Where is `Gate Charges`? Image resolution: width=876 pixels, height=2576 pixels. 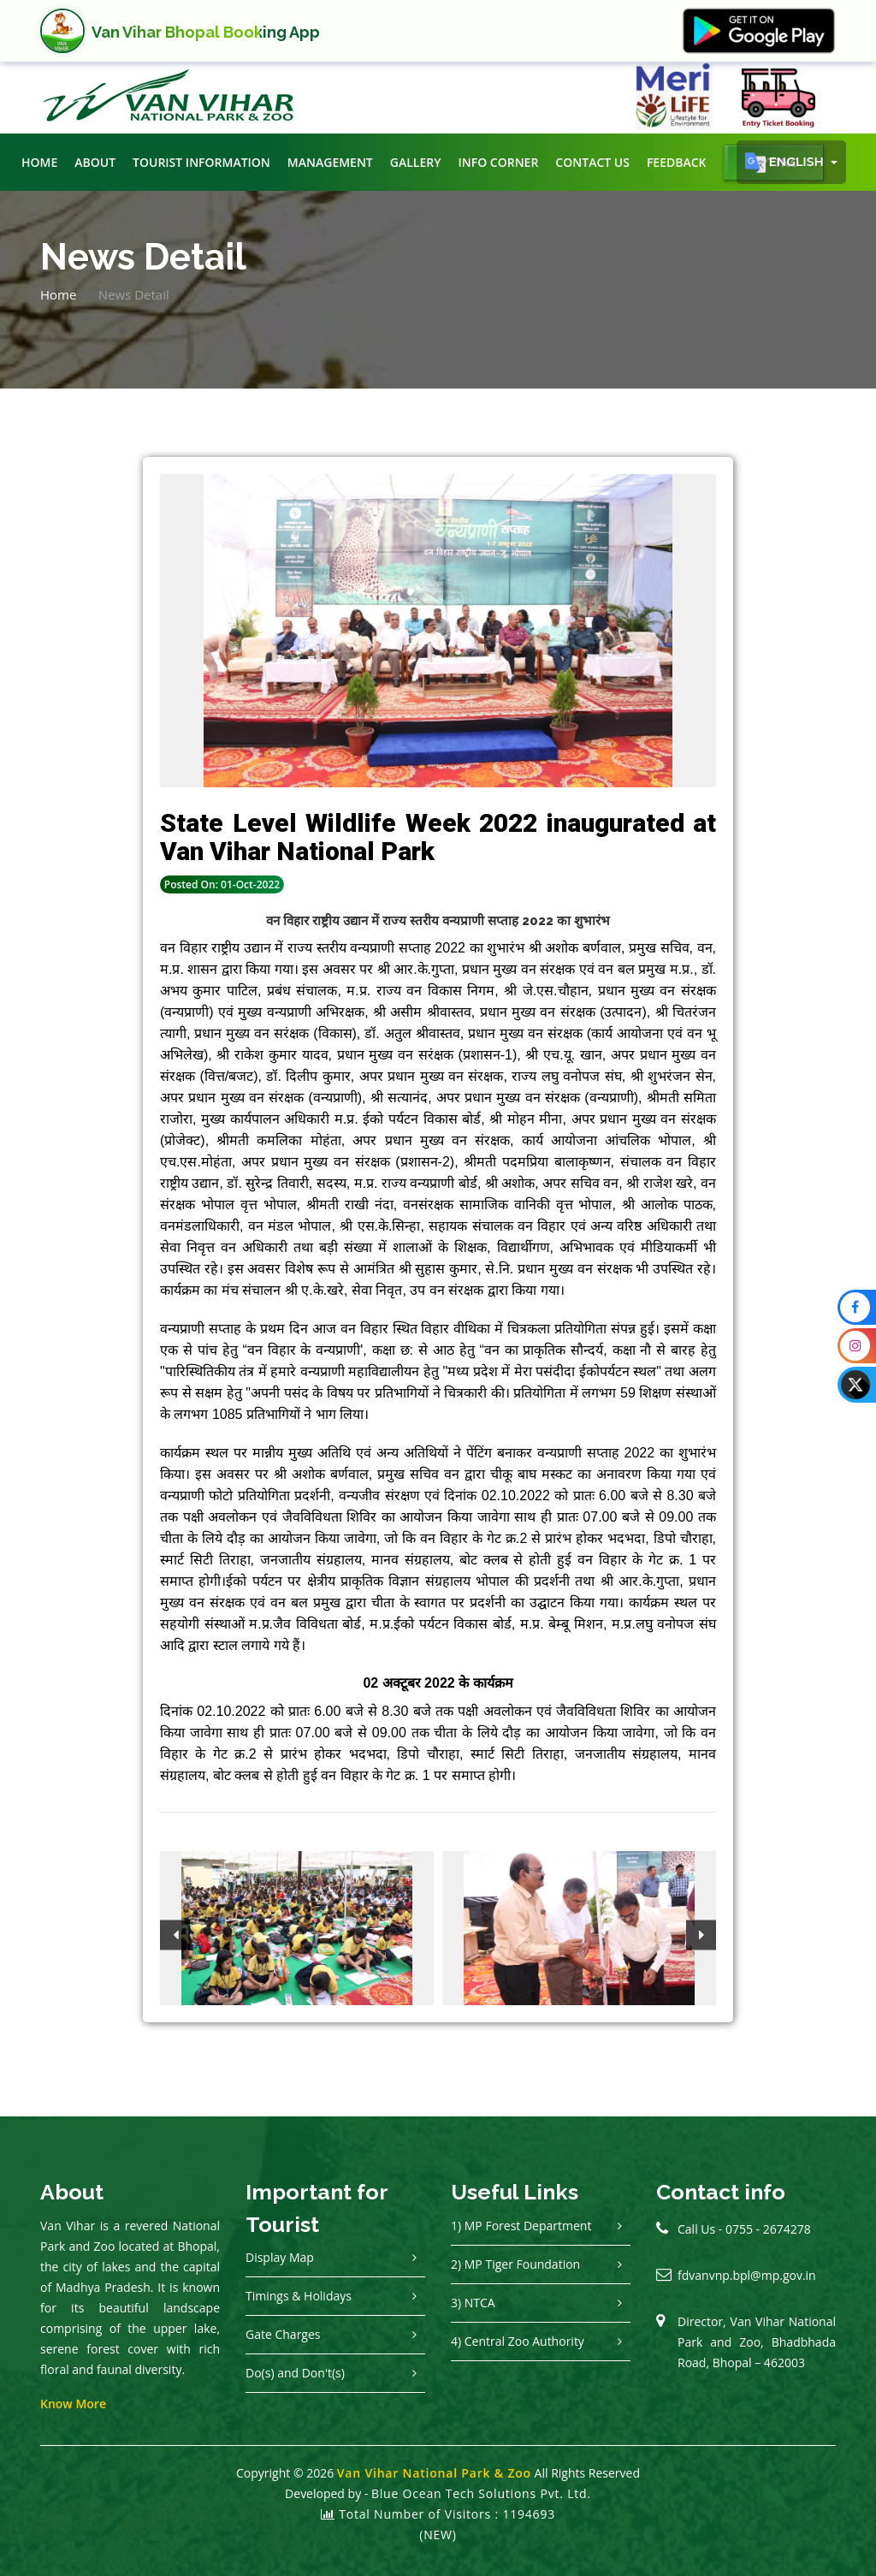
Gate Charges is located at coordinates (283, 2334).